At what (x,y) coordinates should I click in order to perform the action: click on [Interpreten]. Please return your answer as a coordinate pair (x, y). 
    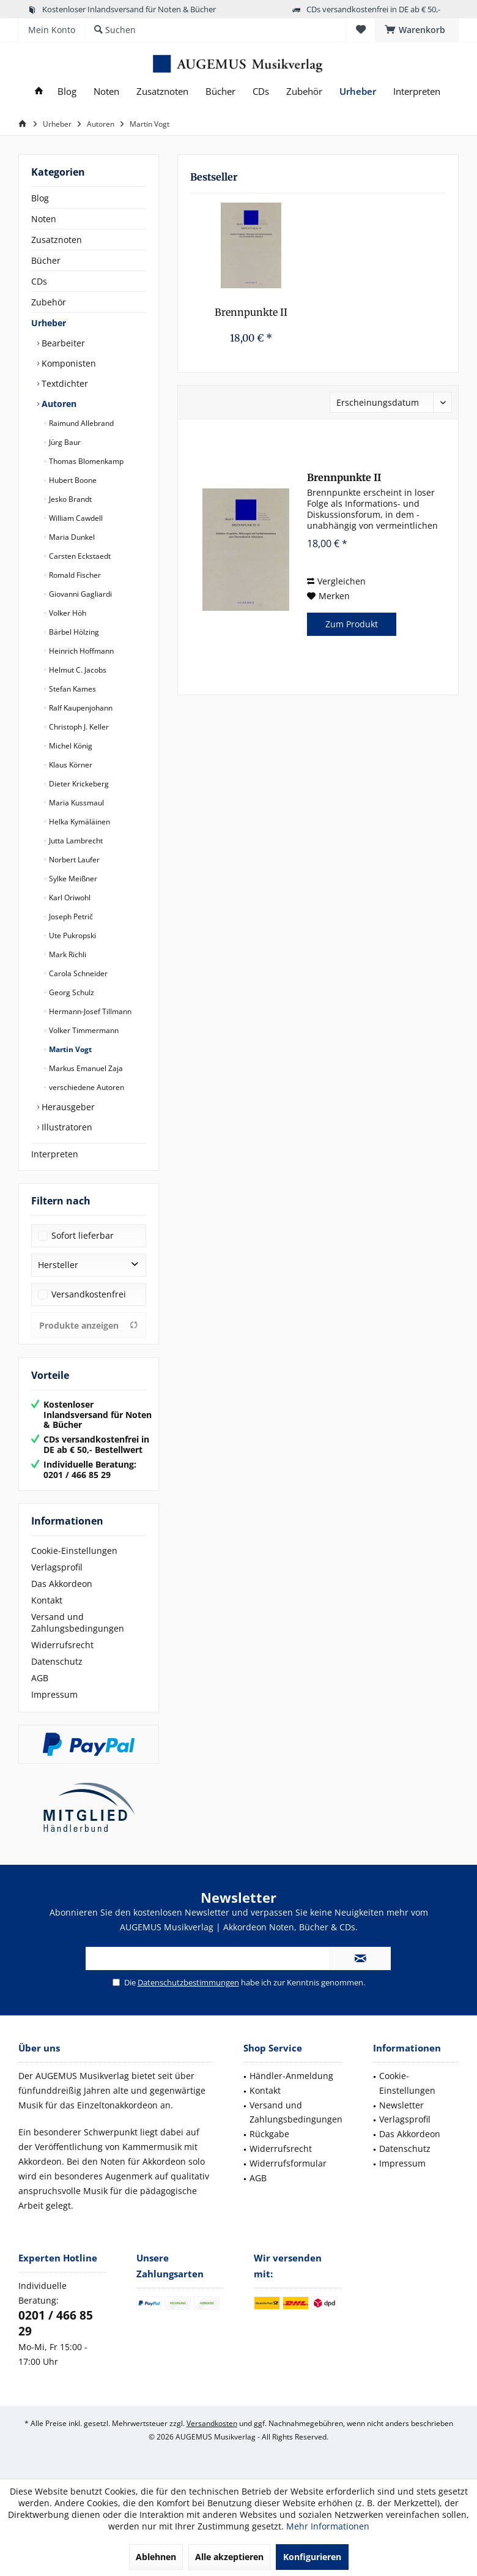
    Looking at the image, I should click on (417, 91).